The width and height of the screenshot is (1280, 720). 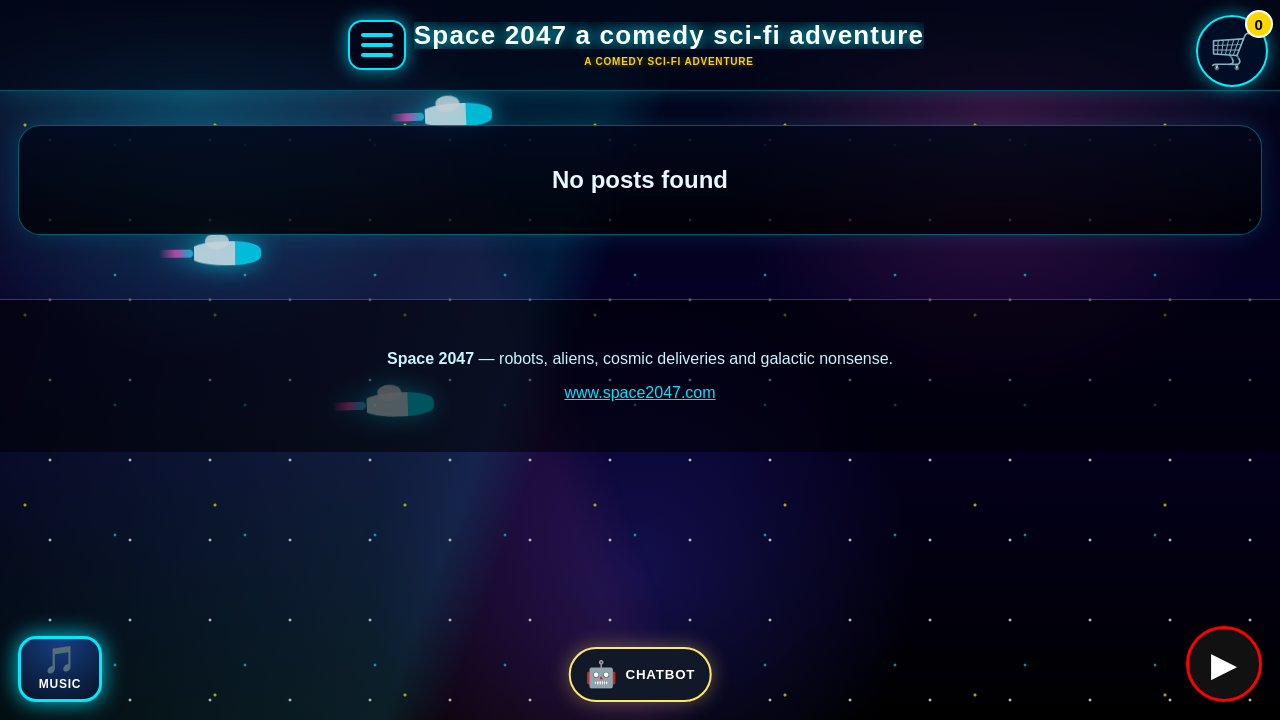 I want to click on www.space2047.com, so click(x=639, y=392).